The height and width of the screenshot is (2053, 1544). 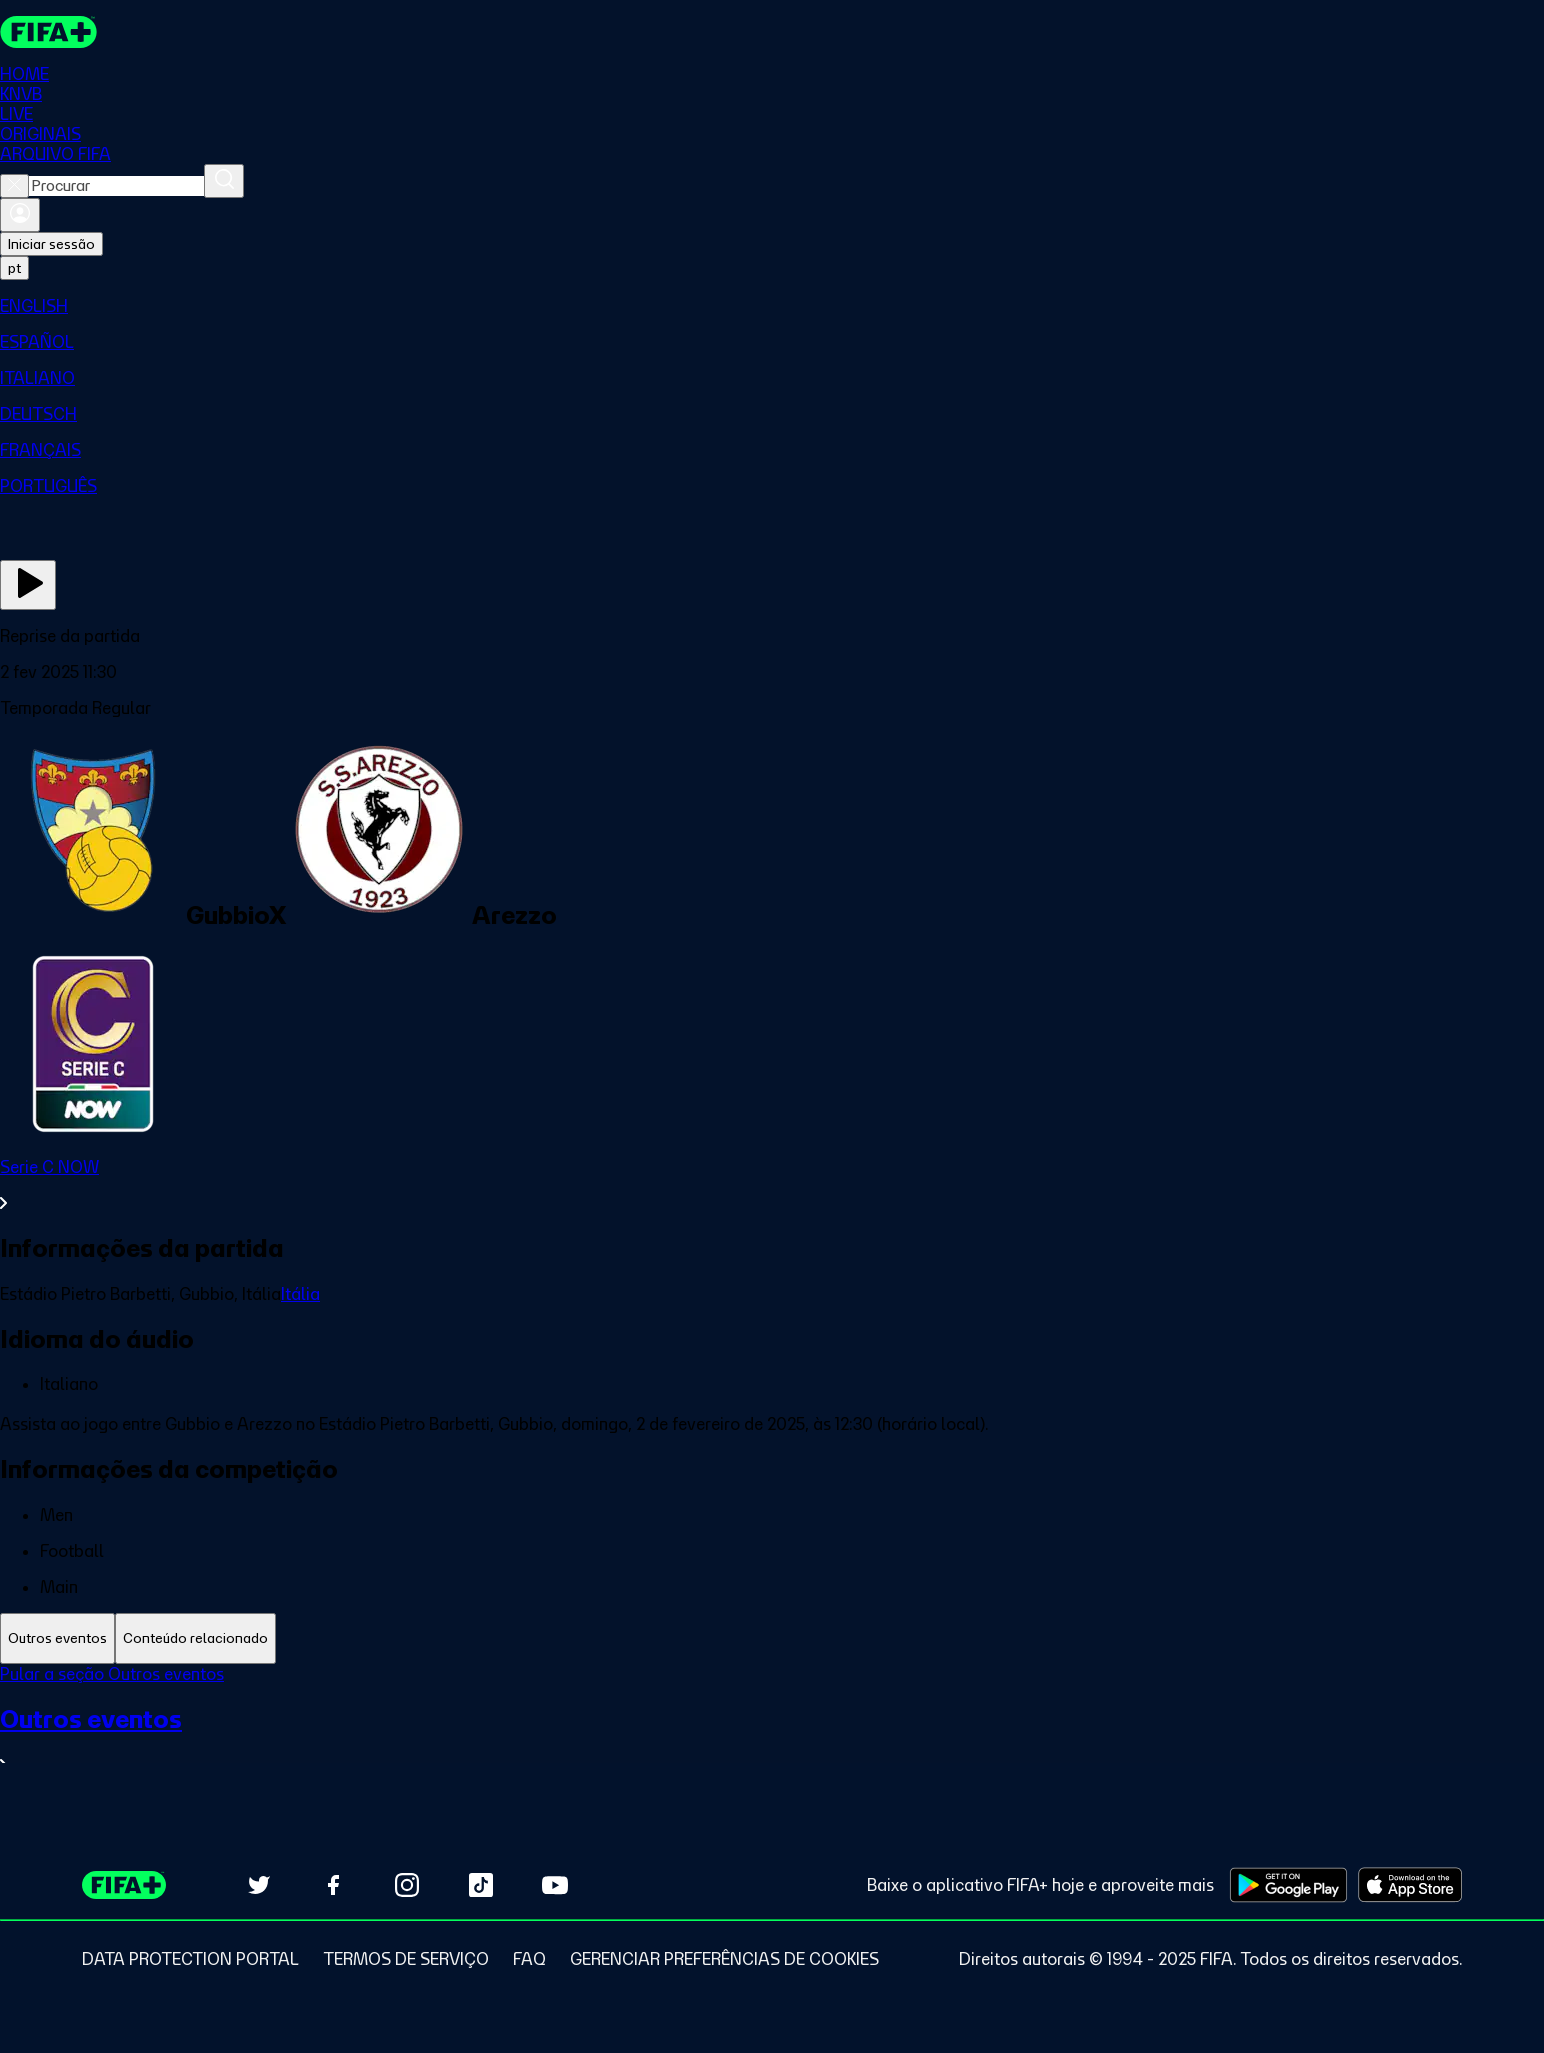 What do you see at coordinates (14, 186) in the screenshot?
I see `[Close search]` at bounding box center [14, 186].